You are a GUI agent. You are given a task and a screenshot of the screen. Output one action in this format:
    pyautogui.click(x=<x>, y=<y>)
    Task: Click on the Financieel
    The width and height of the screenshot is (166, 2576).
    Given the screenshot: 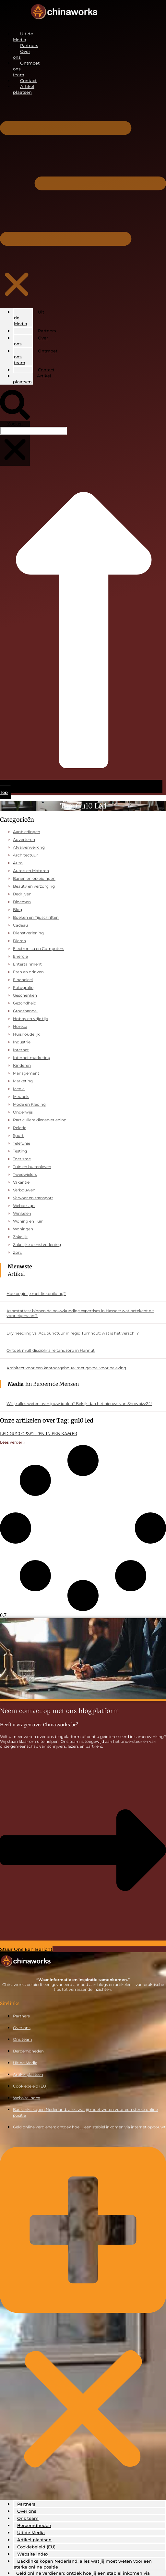 What is the action you would take?
    pyautogui.click(x=23, y=979)
    